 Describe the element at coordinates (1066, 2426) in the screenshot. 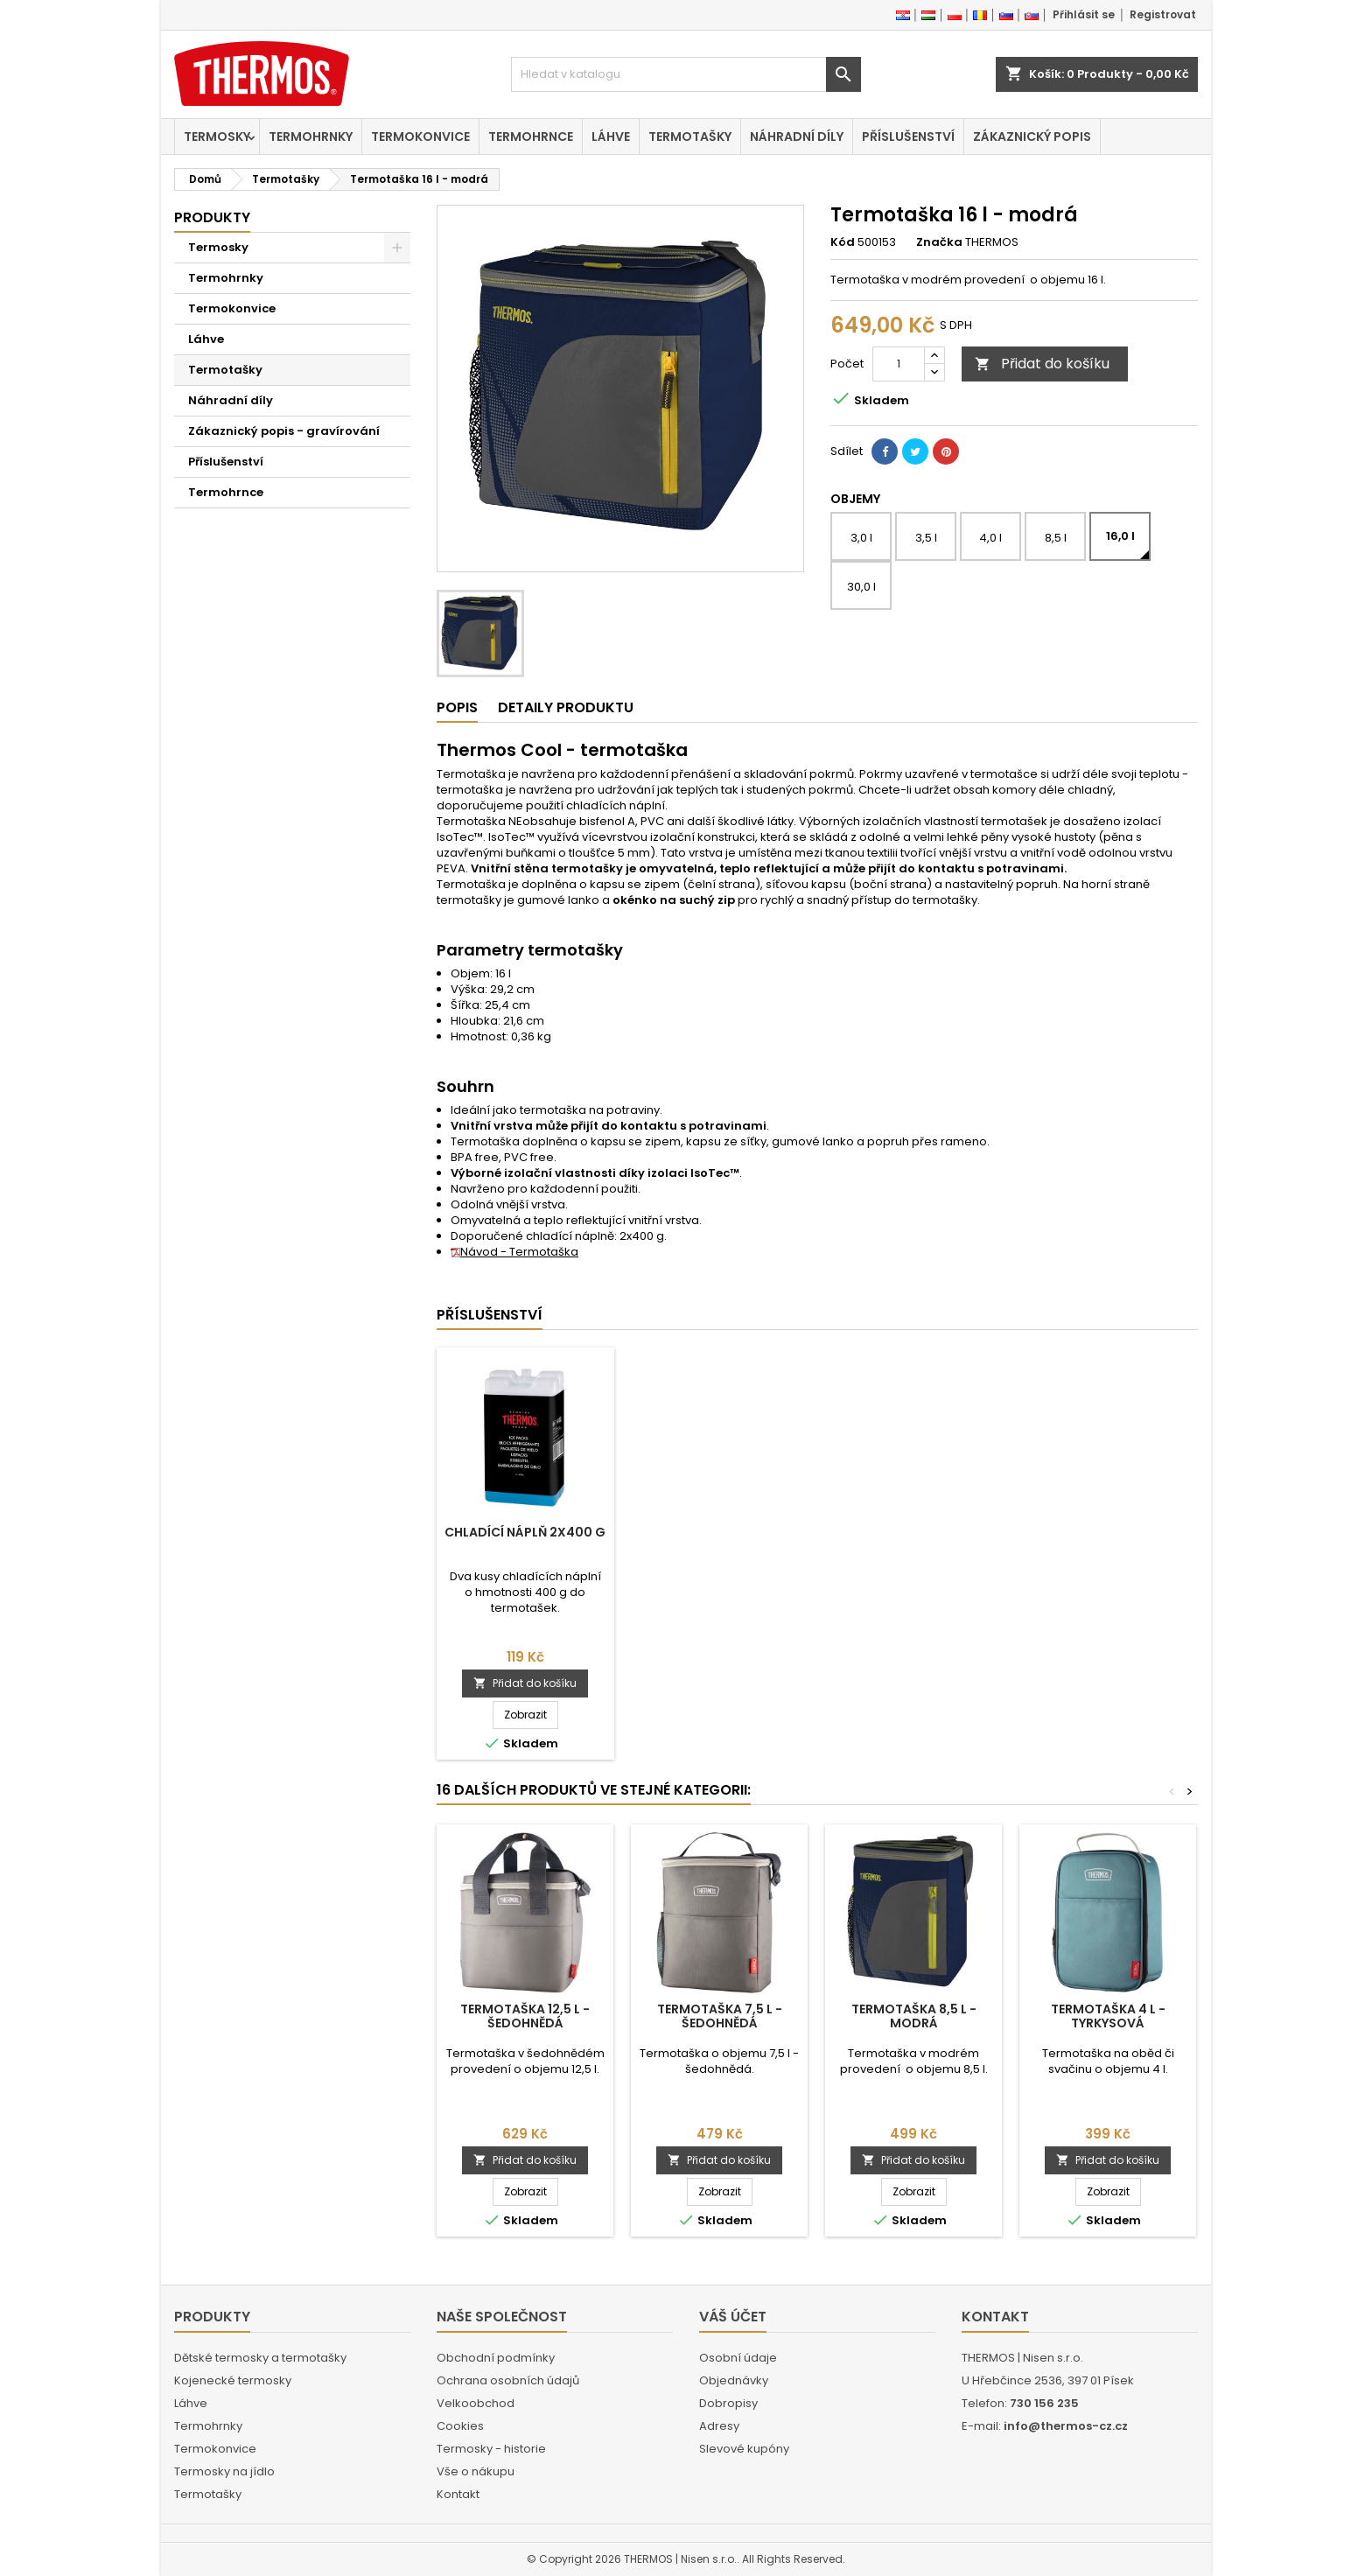

I see `info@thermos-cz.cz` at that location.